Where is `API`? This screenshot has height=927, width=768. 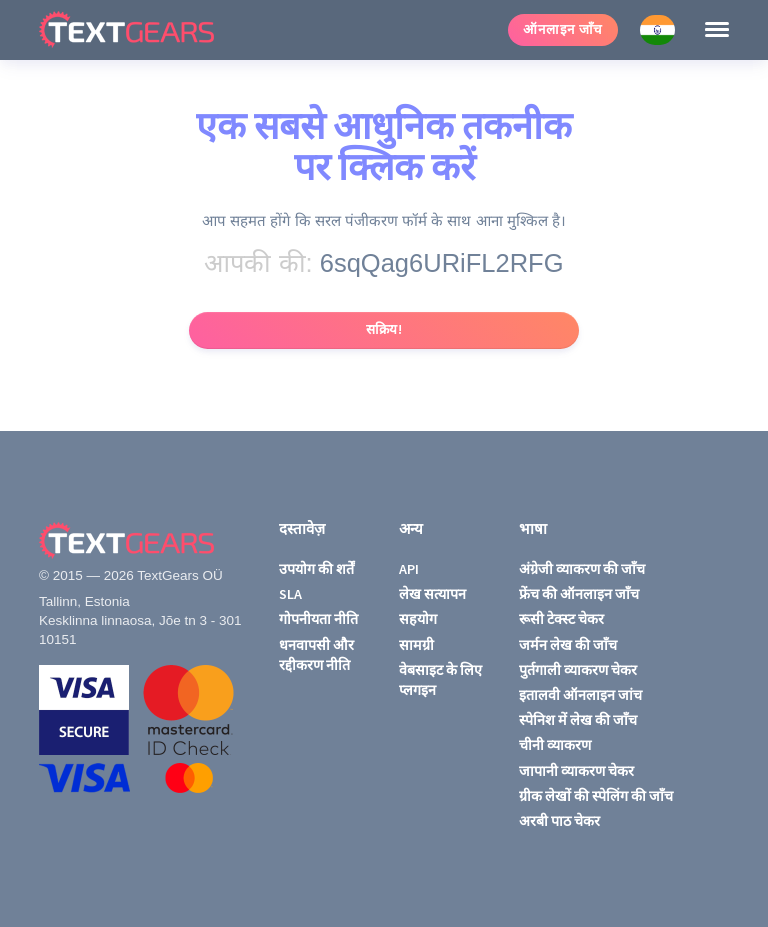 API is located at coordinates (409, 569).